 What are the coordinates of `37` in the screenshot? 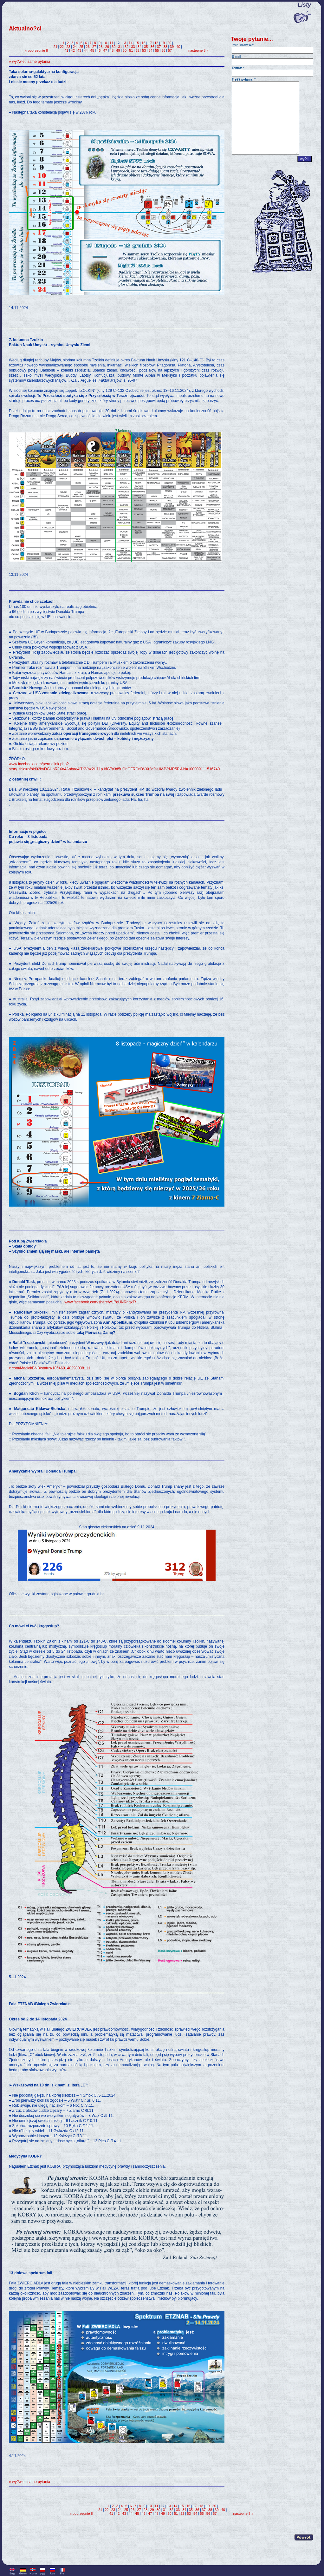 It's located at (159, 47).